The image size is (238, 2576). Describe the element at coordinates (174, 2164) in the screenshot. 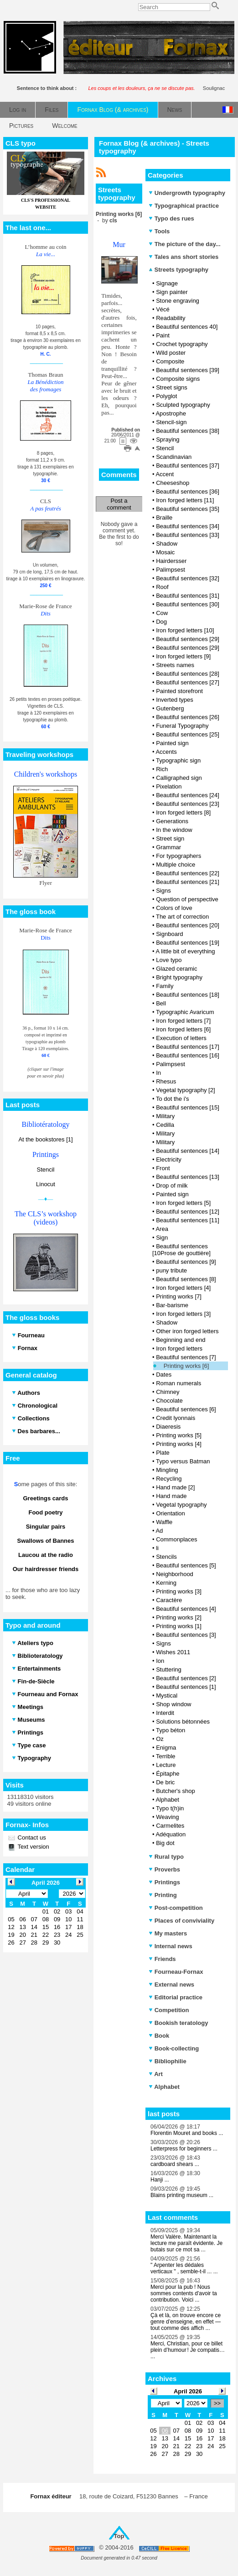

I see `cardboard shears ...` at that location.